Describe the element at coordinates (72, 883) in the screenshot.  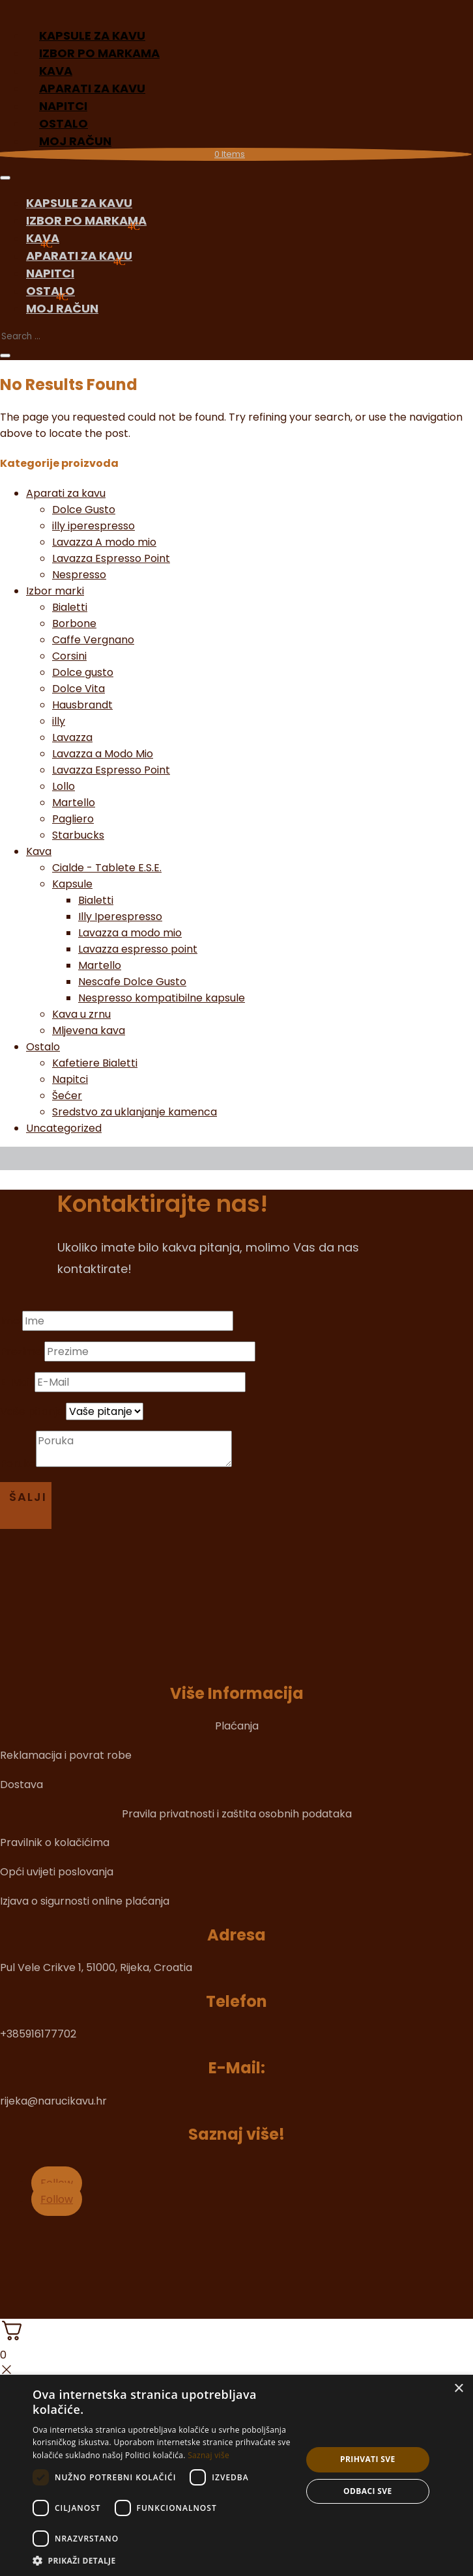
I see `Kapsule` at that location.